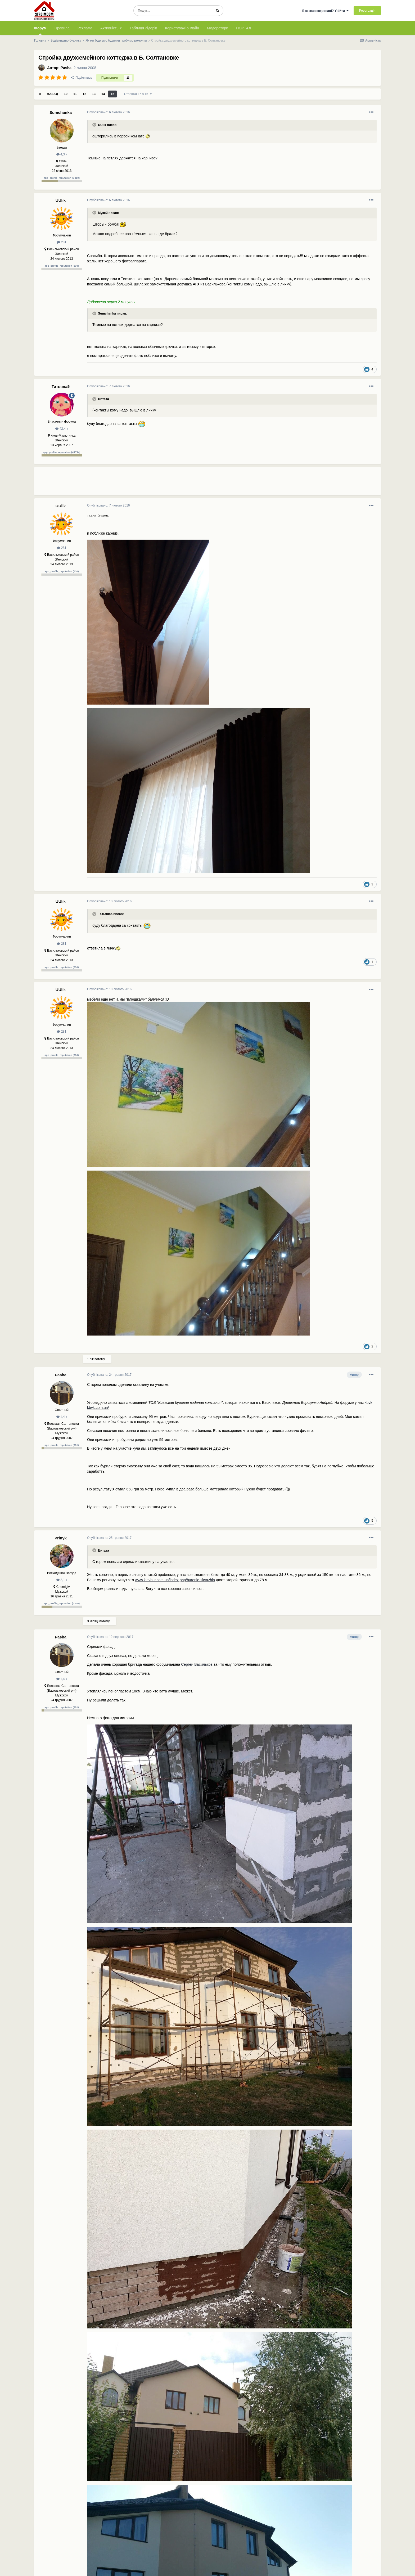 The height and width of the screenshot is (2576, 415). What do you see at coordinates (197, 1664) in the screenshot?
I see `Сергей Васильков` at bounding box center [197, 1664].